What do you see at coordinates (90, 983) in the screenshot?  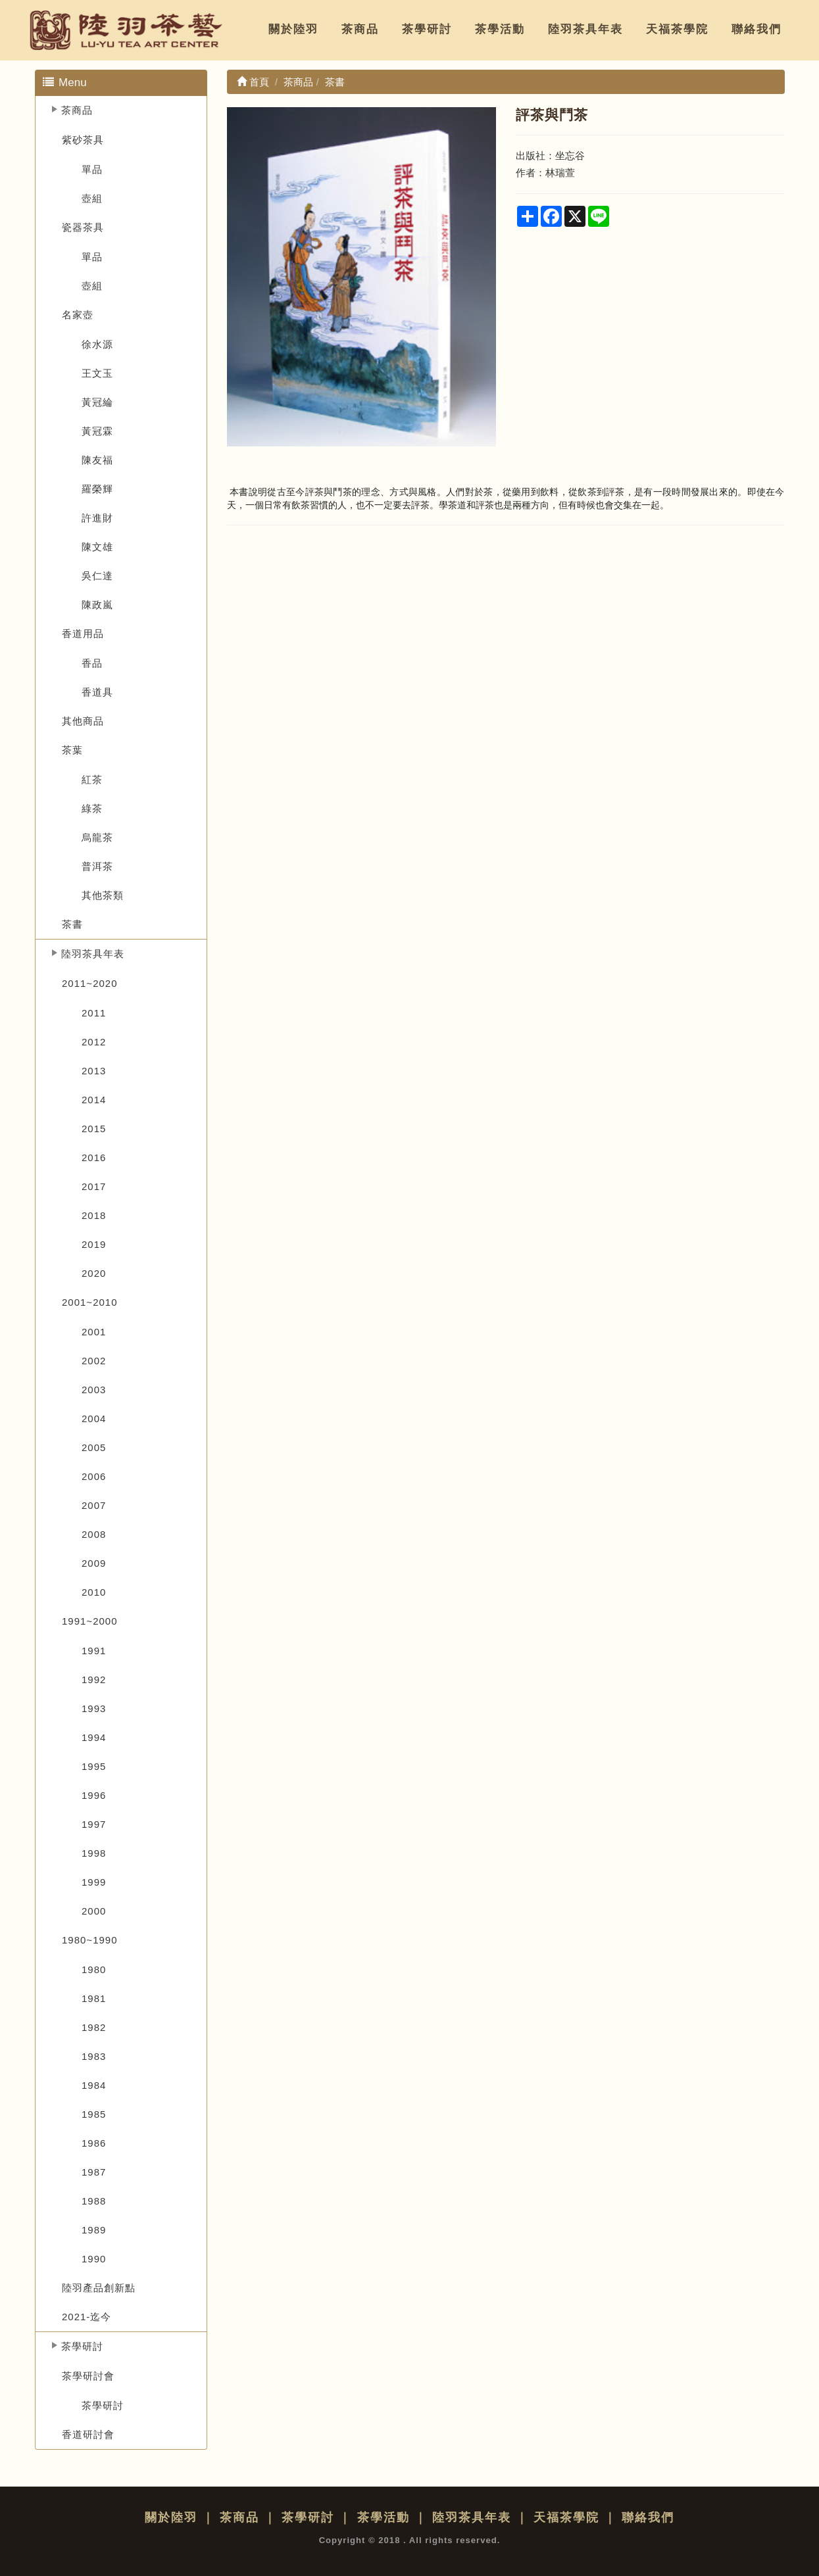 I see `2011~2020` at bounding box center [90, 983].